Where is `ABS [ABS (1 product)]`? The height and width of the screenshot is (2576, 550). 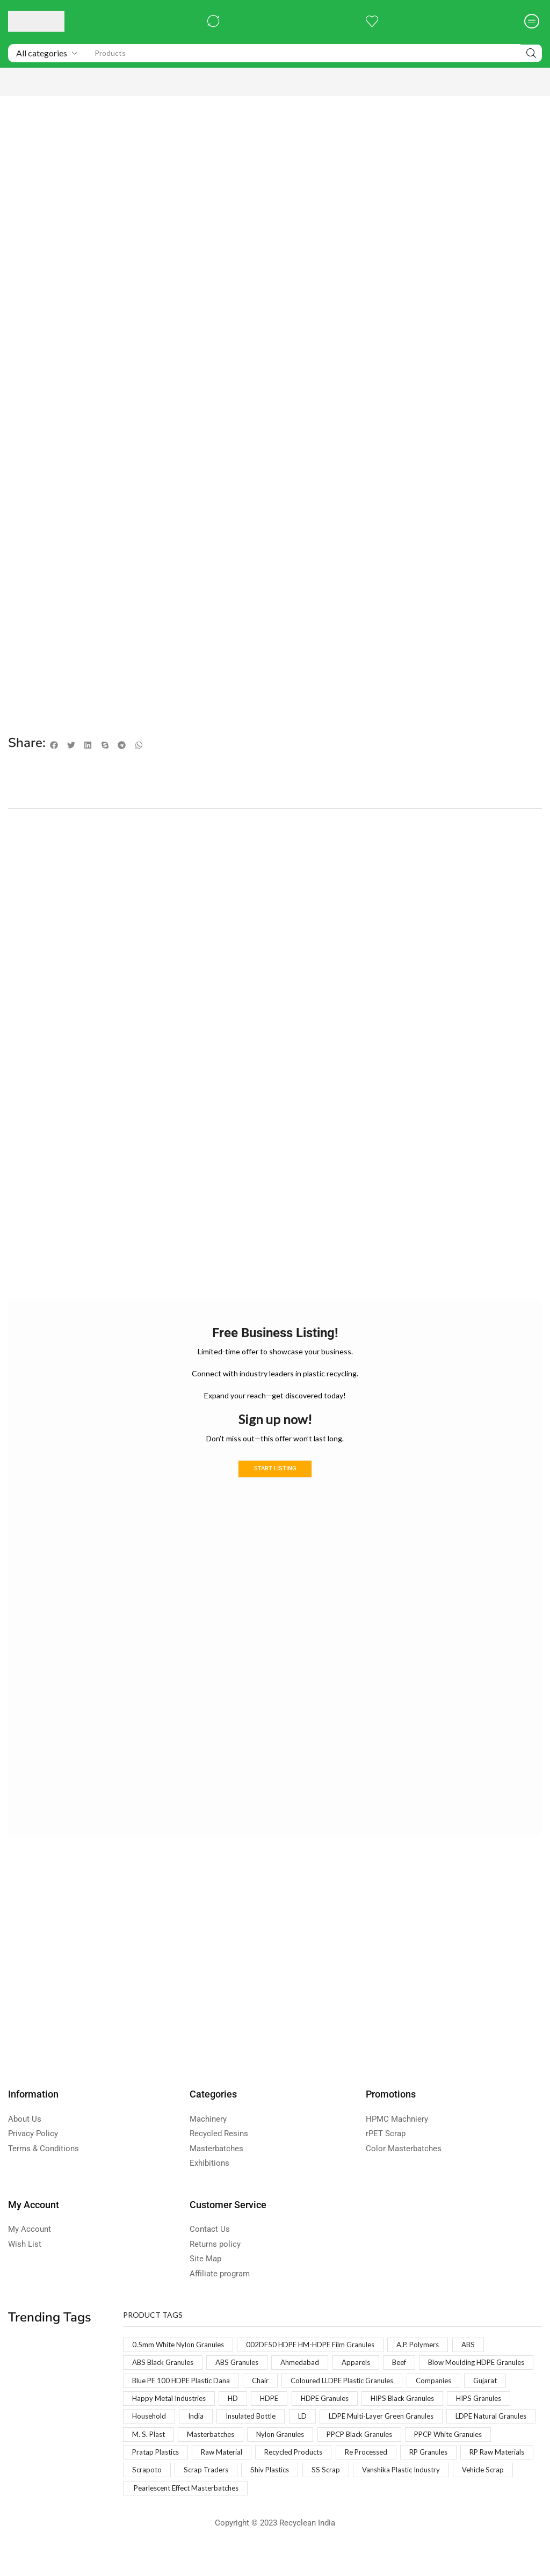 ABS [ABS (1 product)] is located at coordinates (484, 2345).